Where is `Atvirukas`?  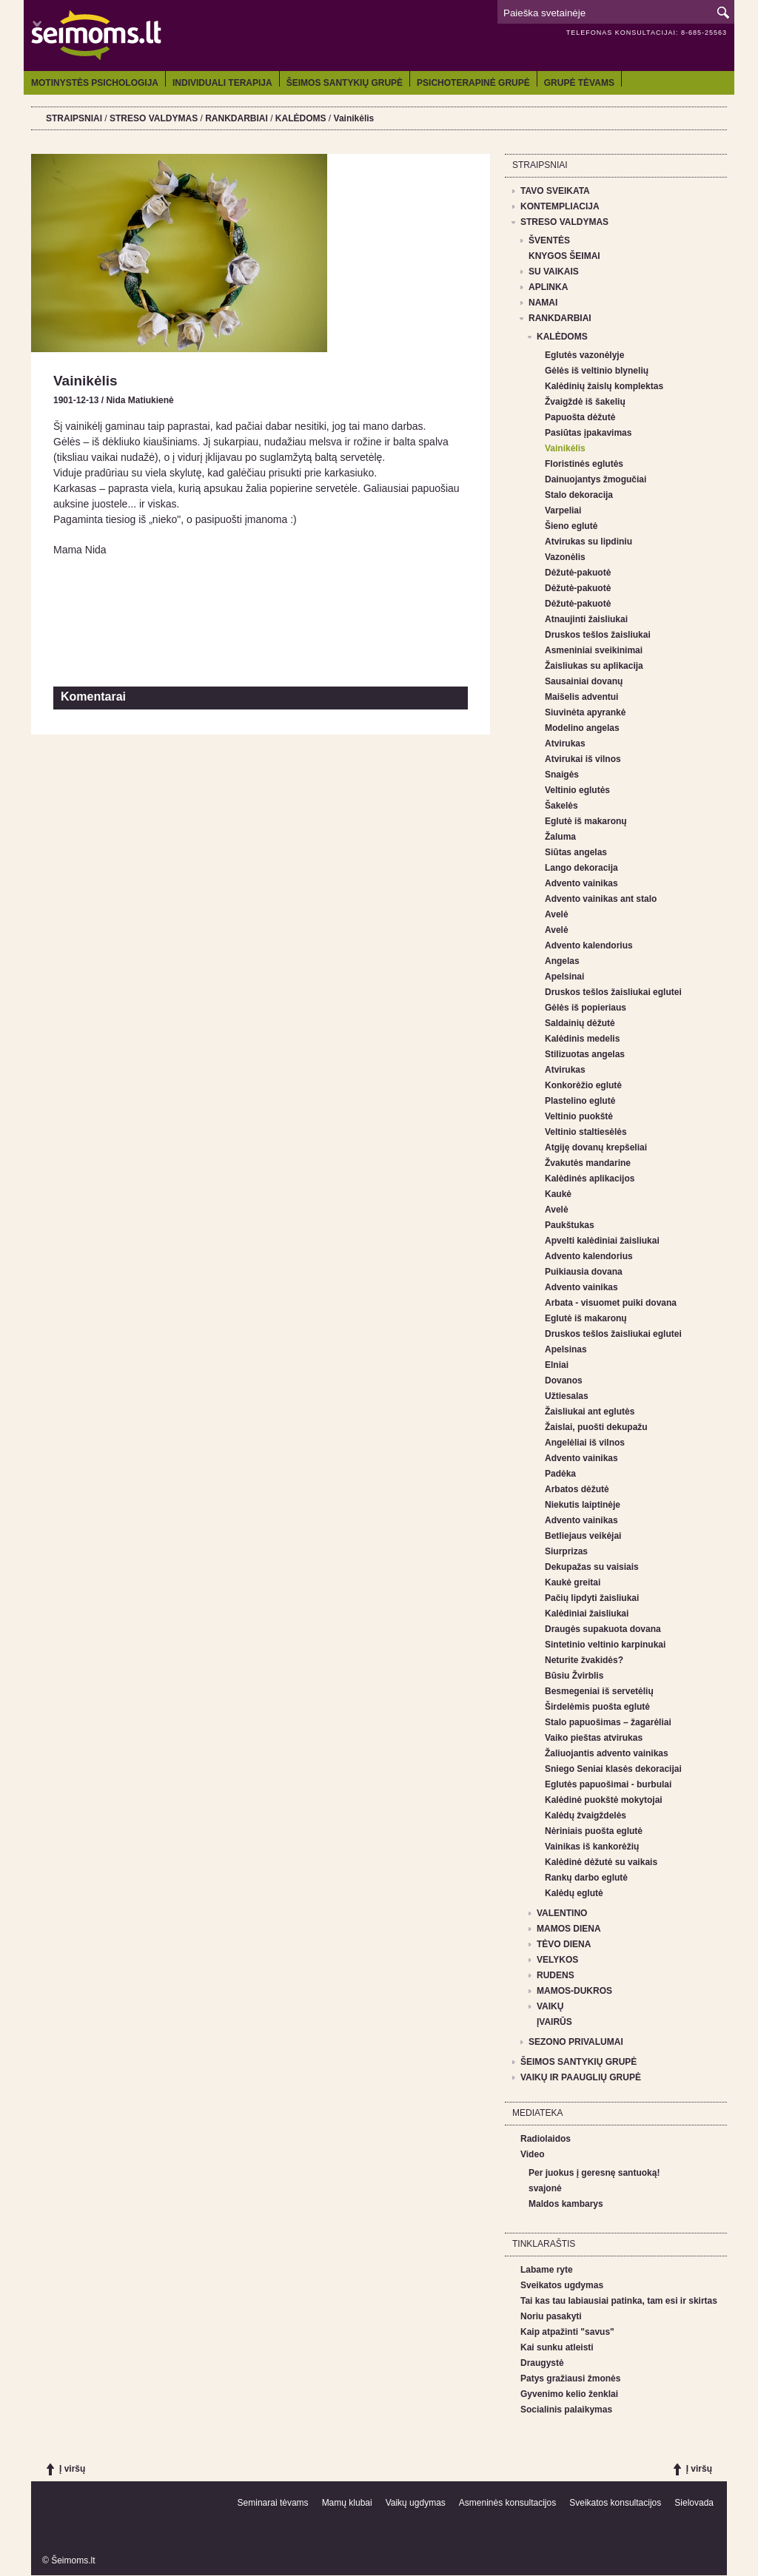 Atvirukas is located at coordinates (565, 743).